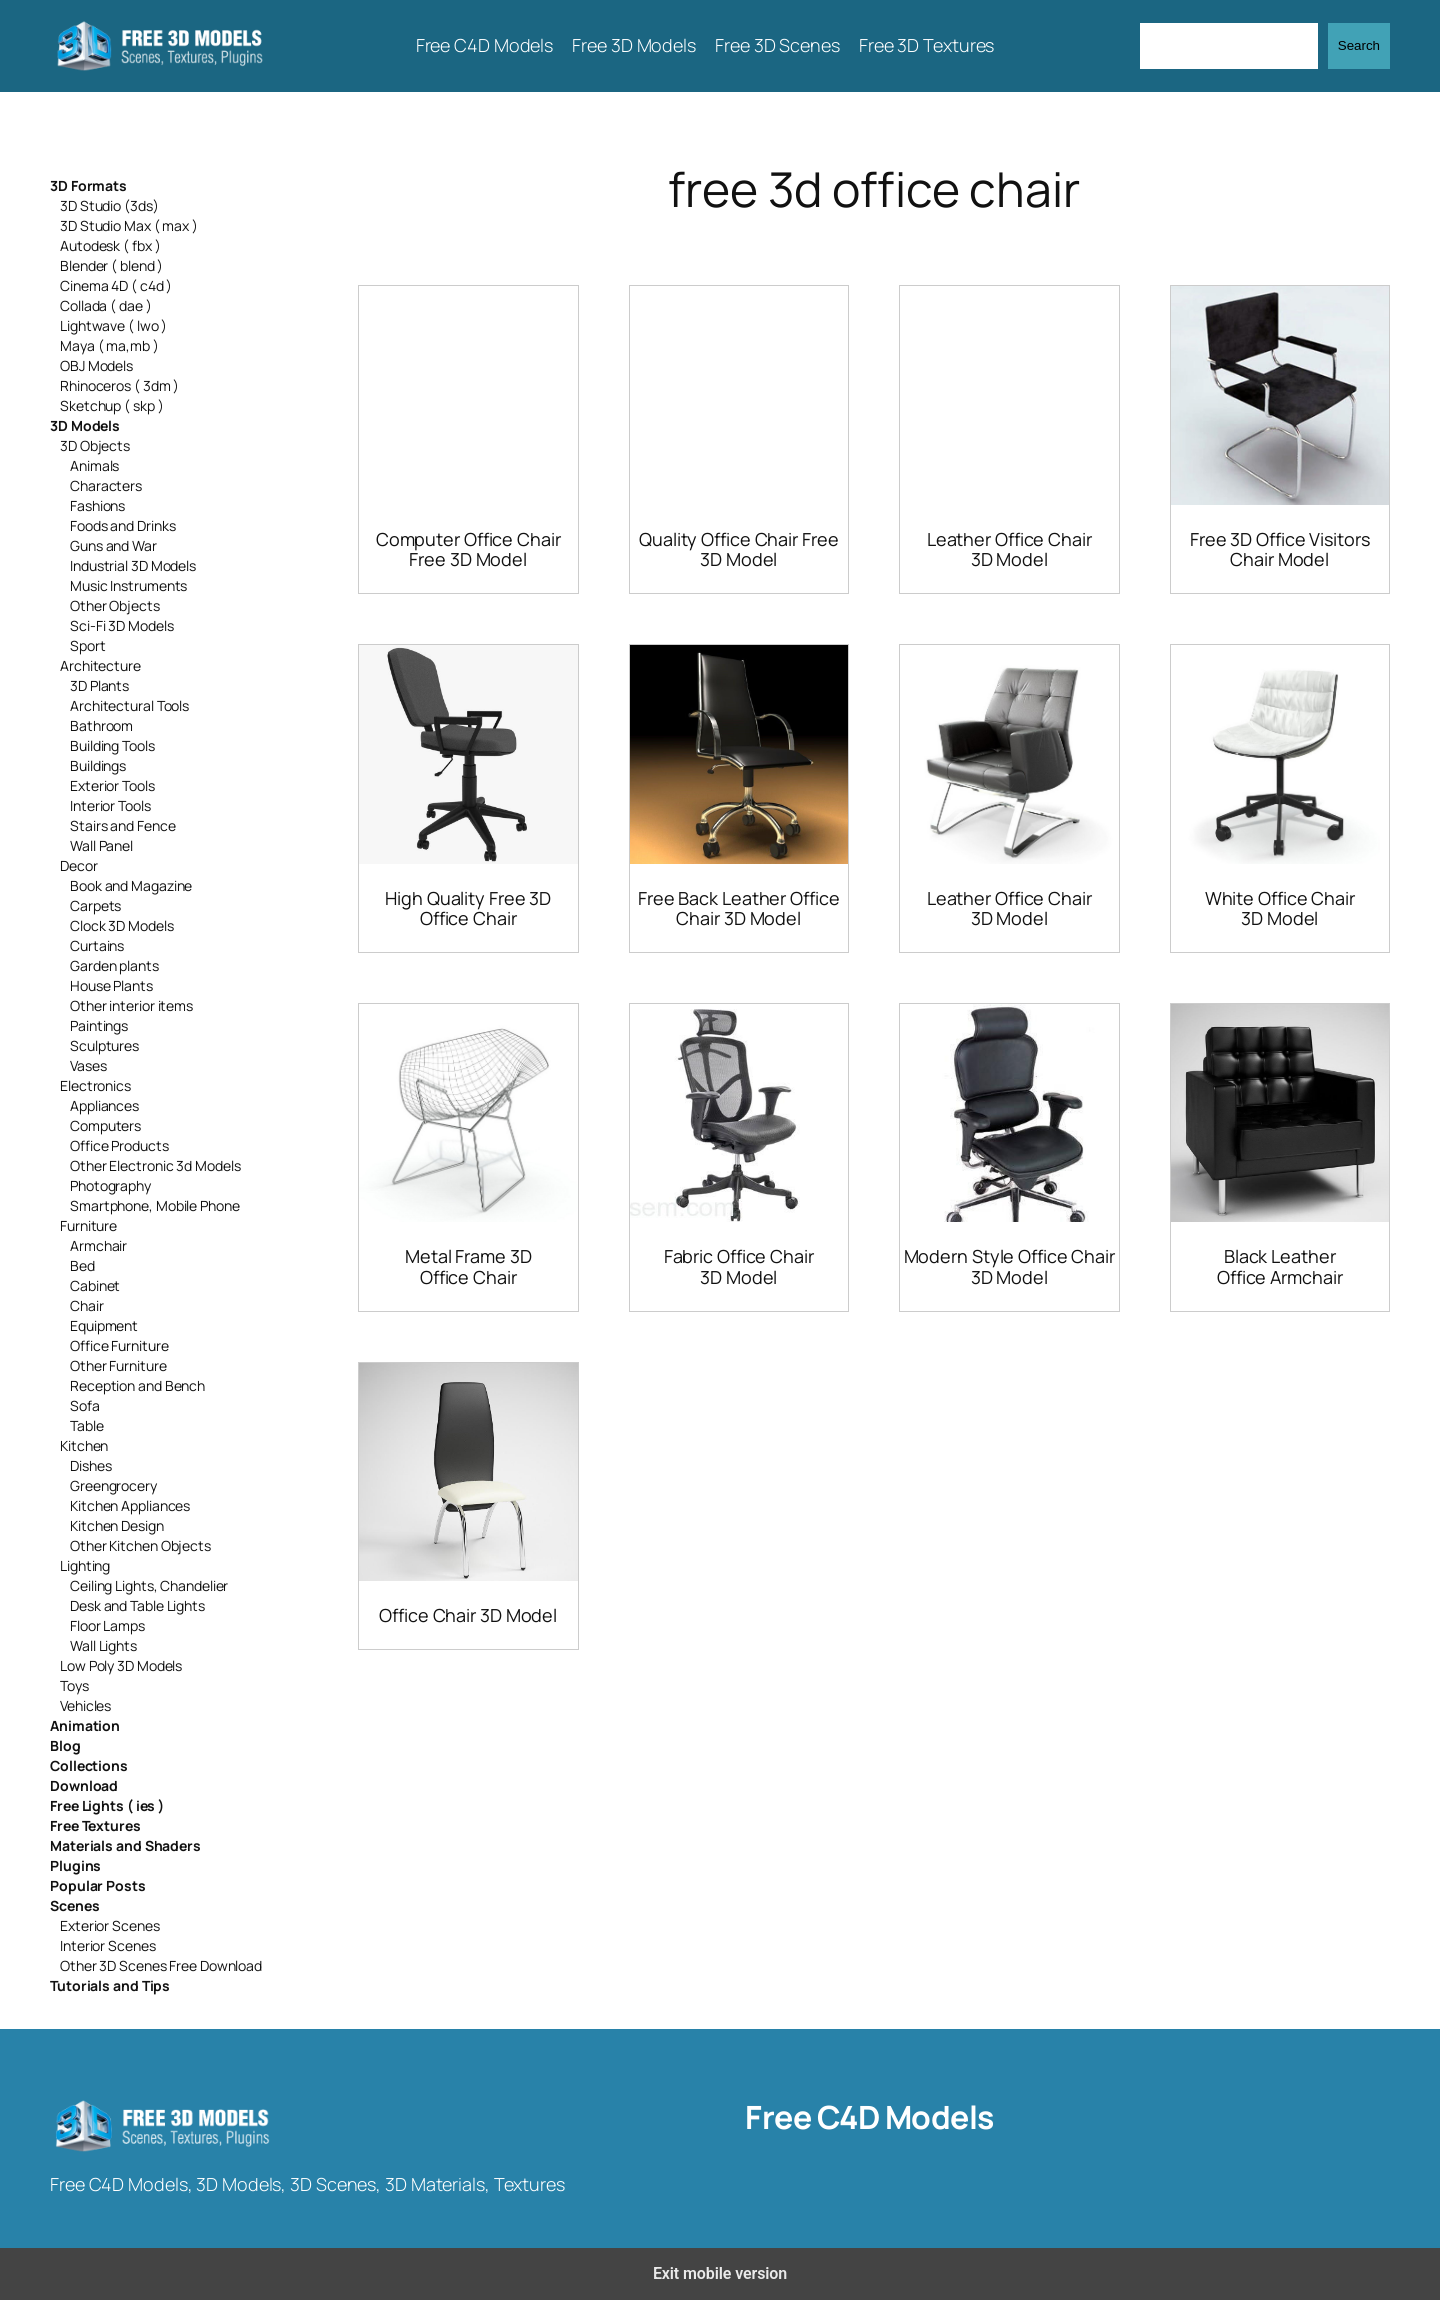  What do you see at coordinates (90, 1465) in the screenshot?
I see `Dishes` at bounding box center [90, 1465].